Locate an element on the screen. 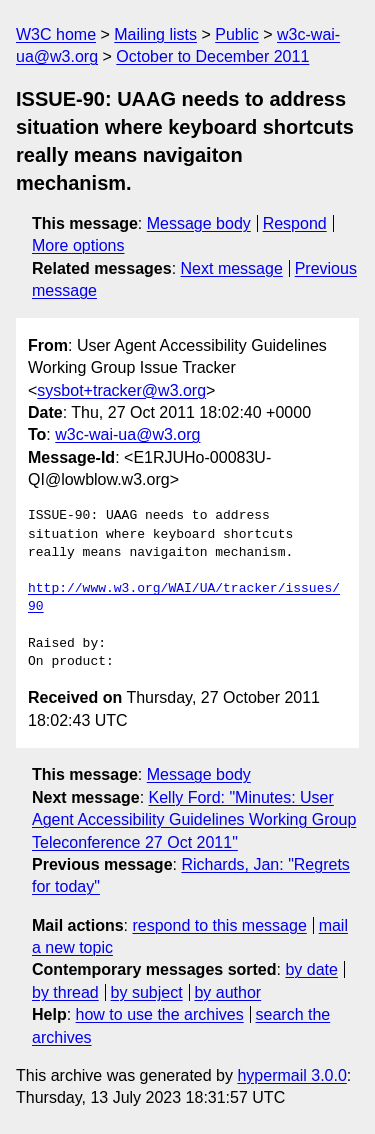  Respond is located at coordinates (295, 223).